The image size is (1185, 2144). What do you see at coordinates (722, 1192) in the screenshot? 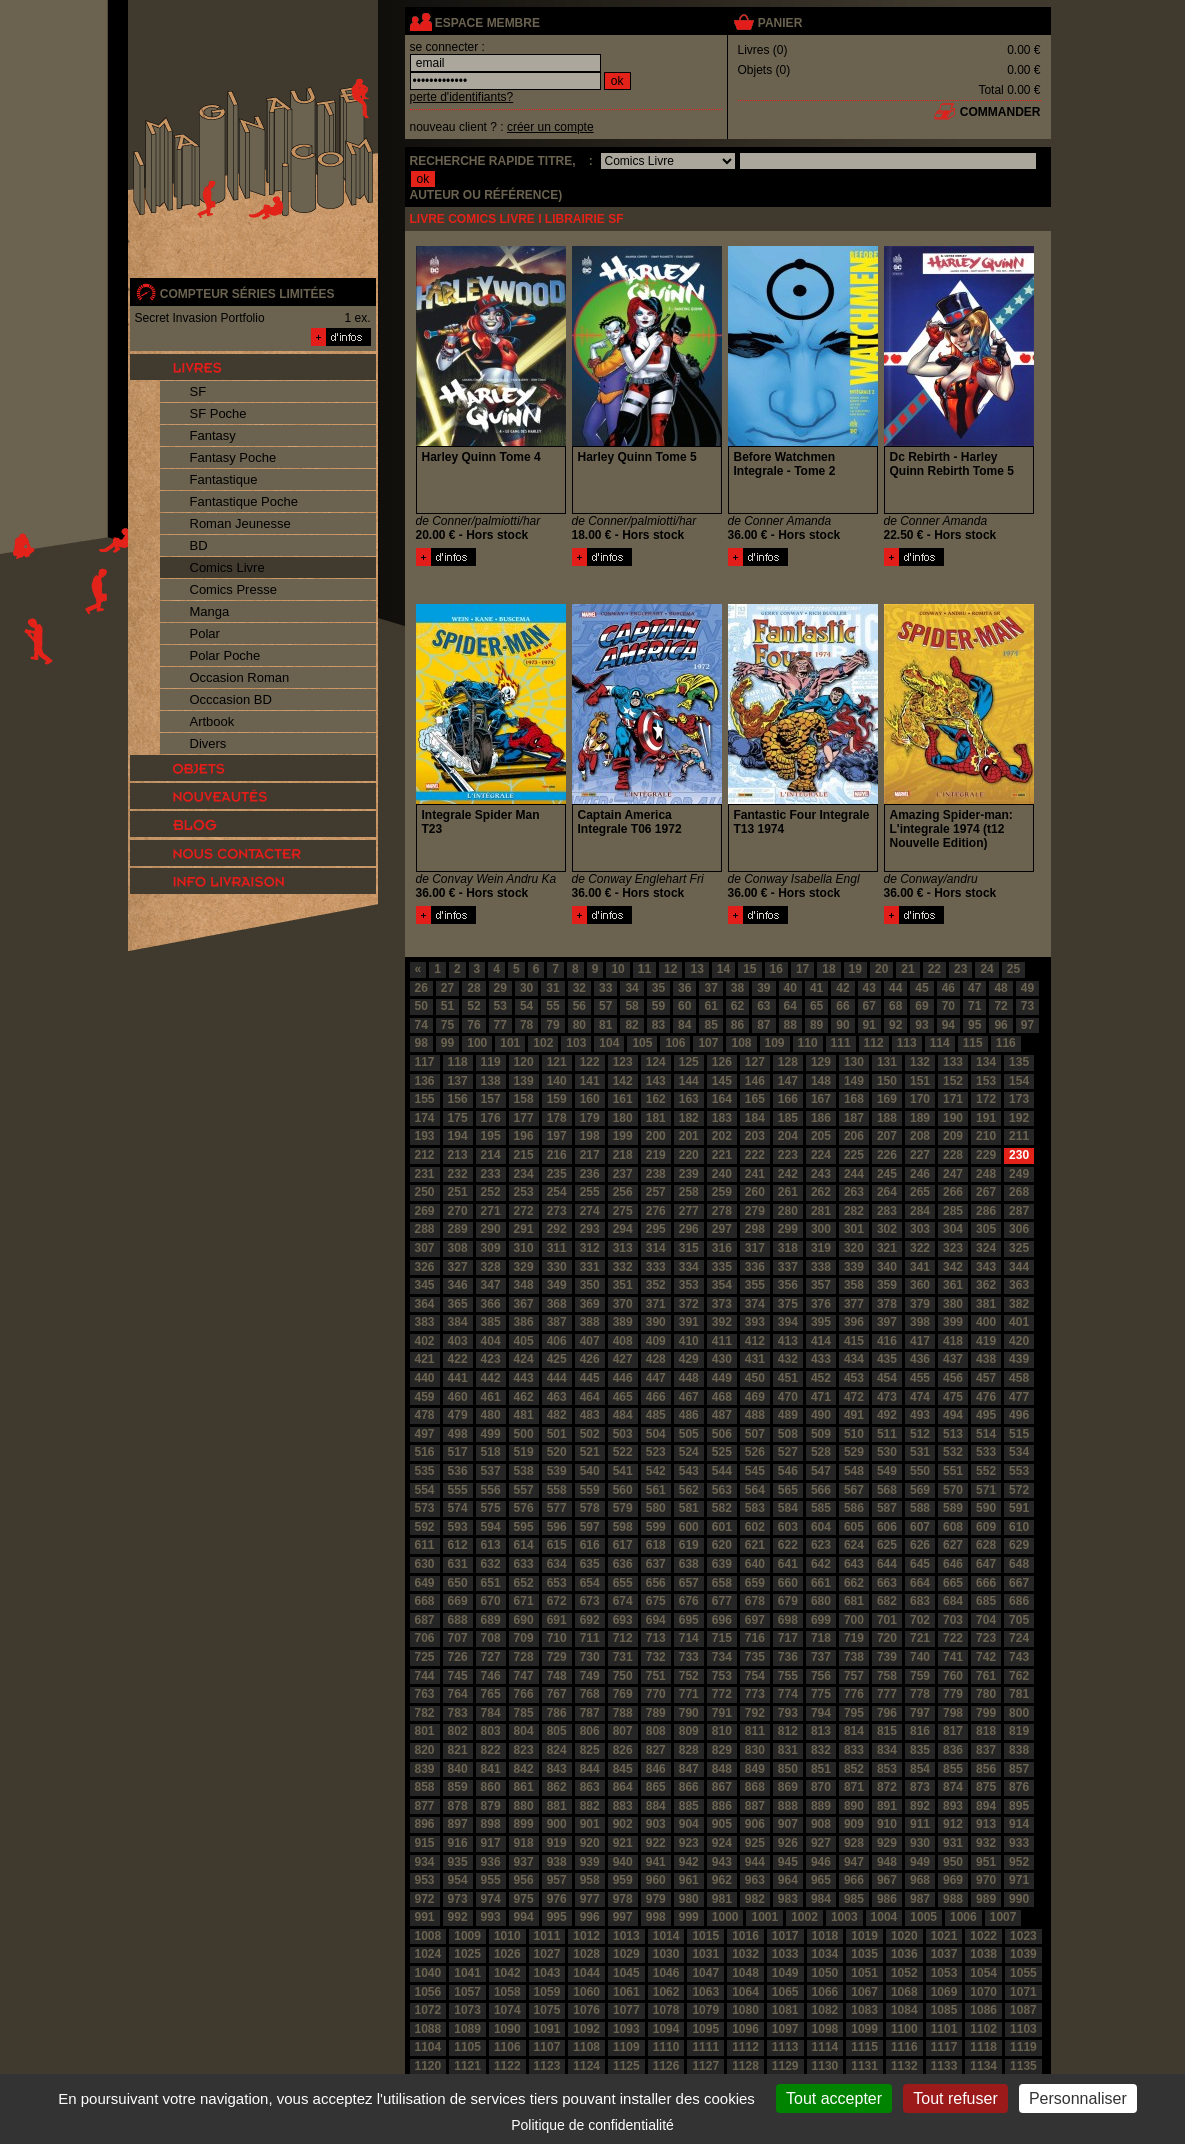
I see `259` at bounding box center [722, 1192].